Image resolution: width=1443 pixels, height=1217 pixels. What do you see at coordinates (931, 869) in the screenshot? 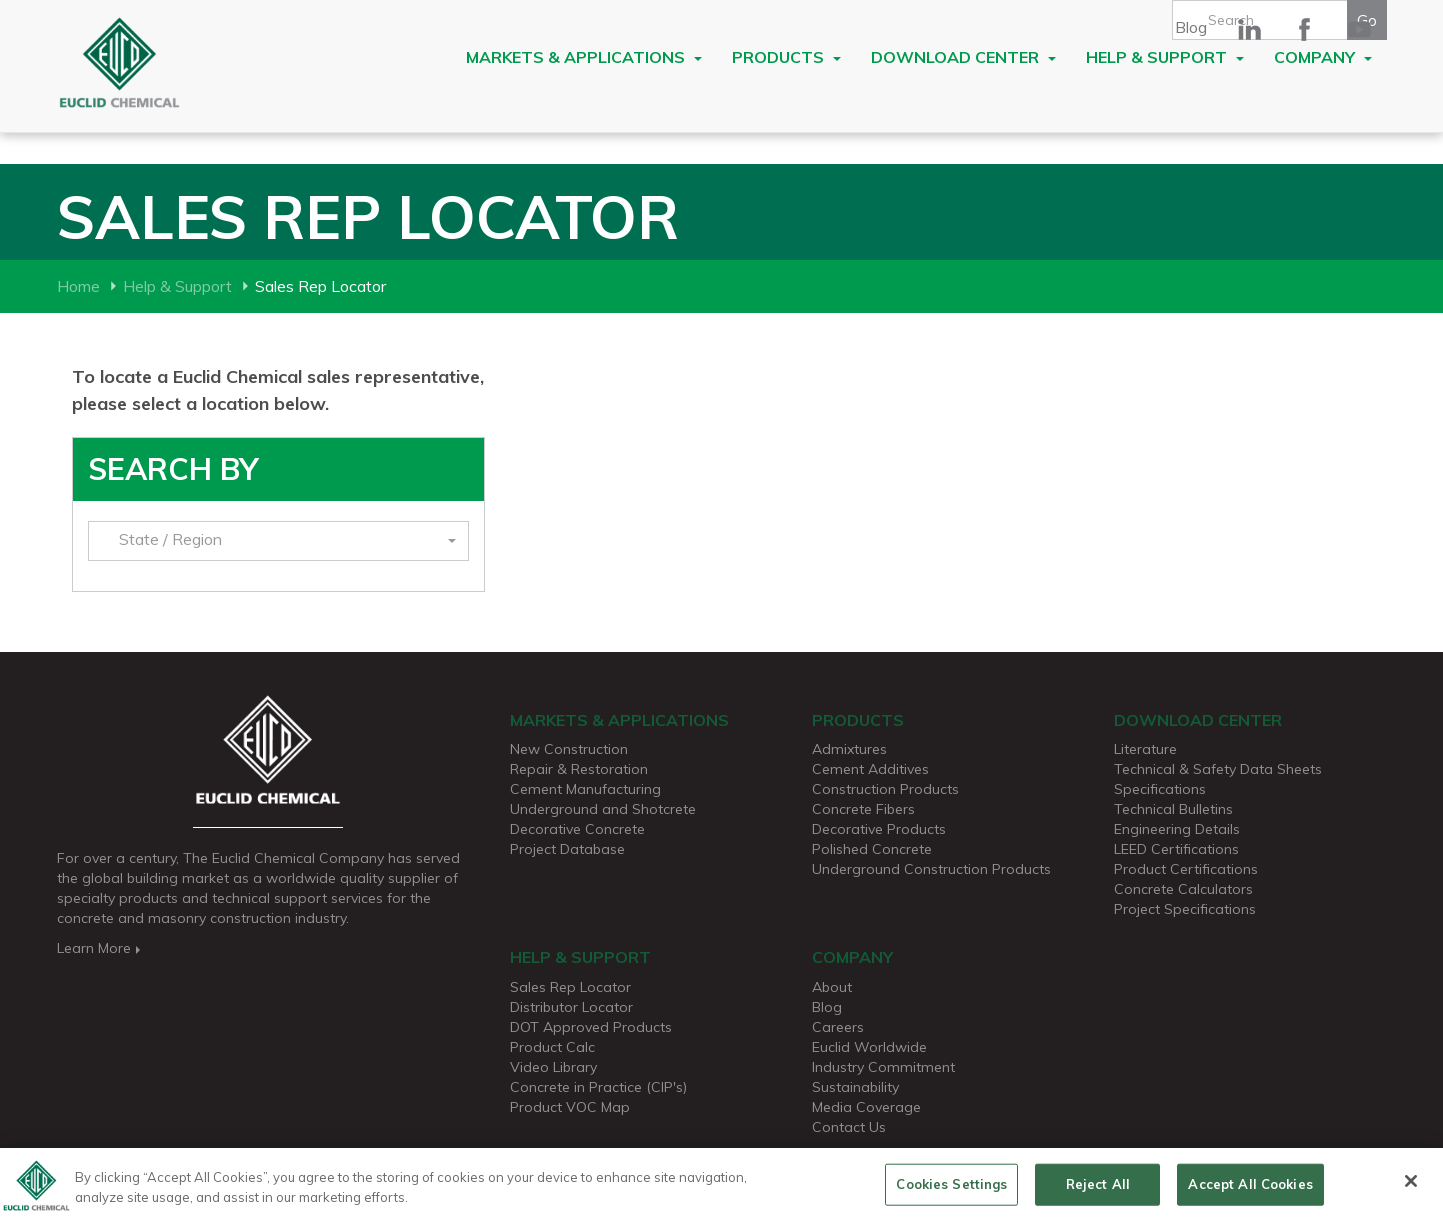
I see `Underground Construction Products` at bounding box center [931, 869].